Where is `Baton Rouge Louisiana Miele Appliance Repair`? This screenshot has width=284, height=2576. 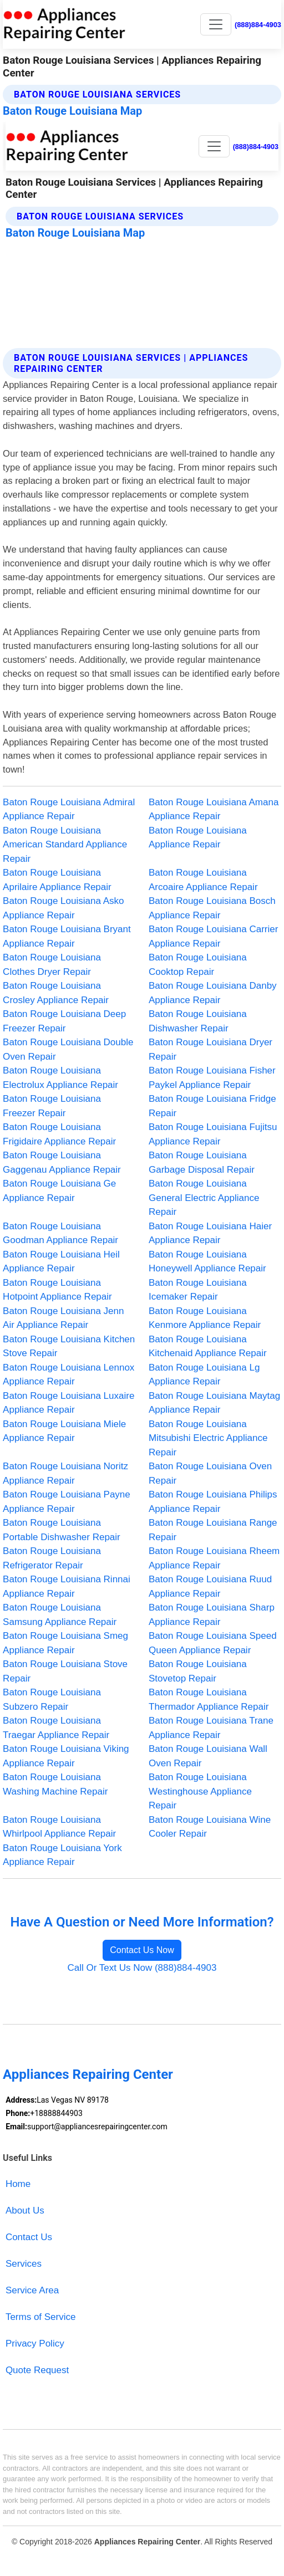
Baton Rouge Louisiana Miele Appliance Repair is located at coordinates (64, 1431).